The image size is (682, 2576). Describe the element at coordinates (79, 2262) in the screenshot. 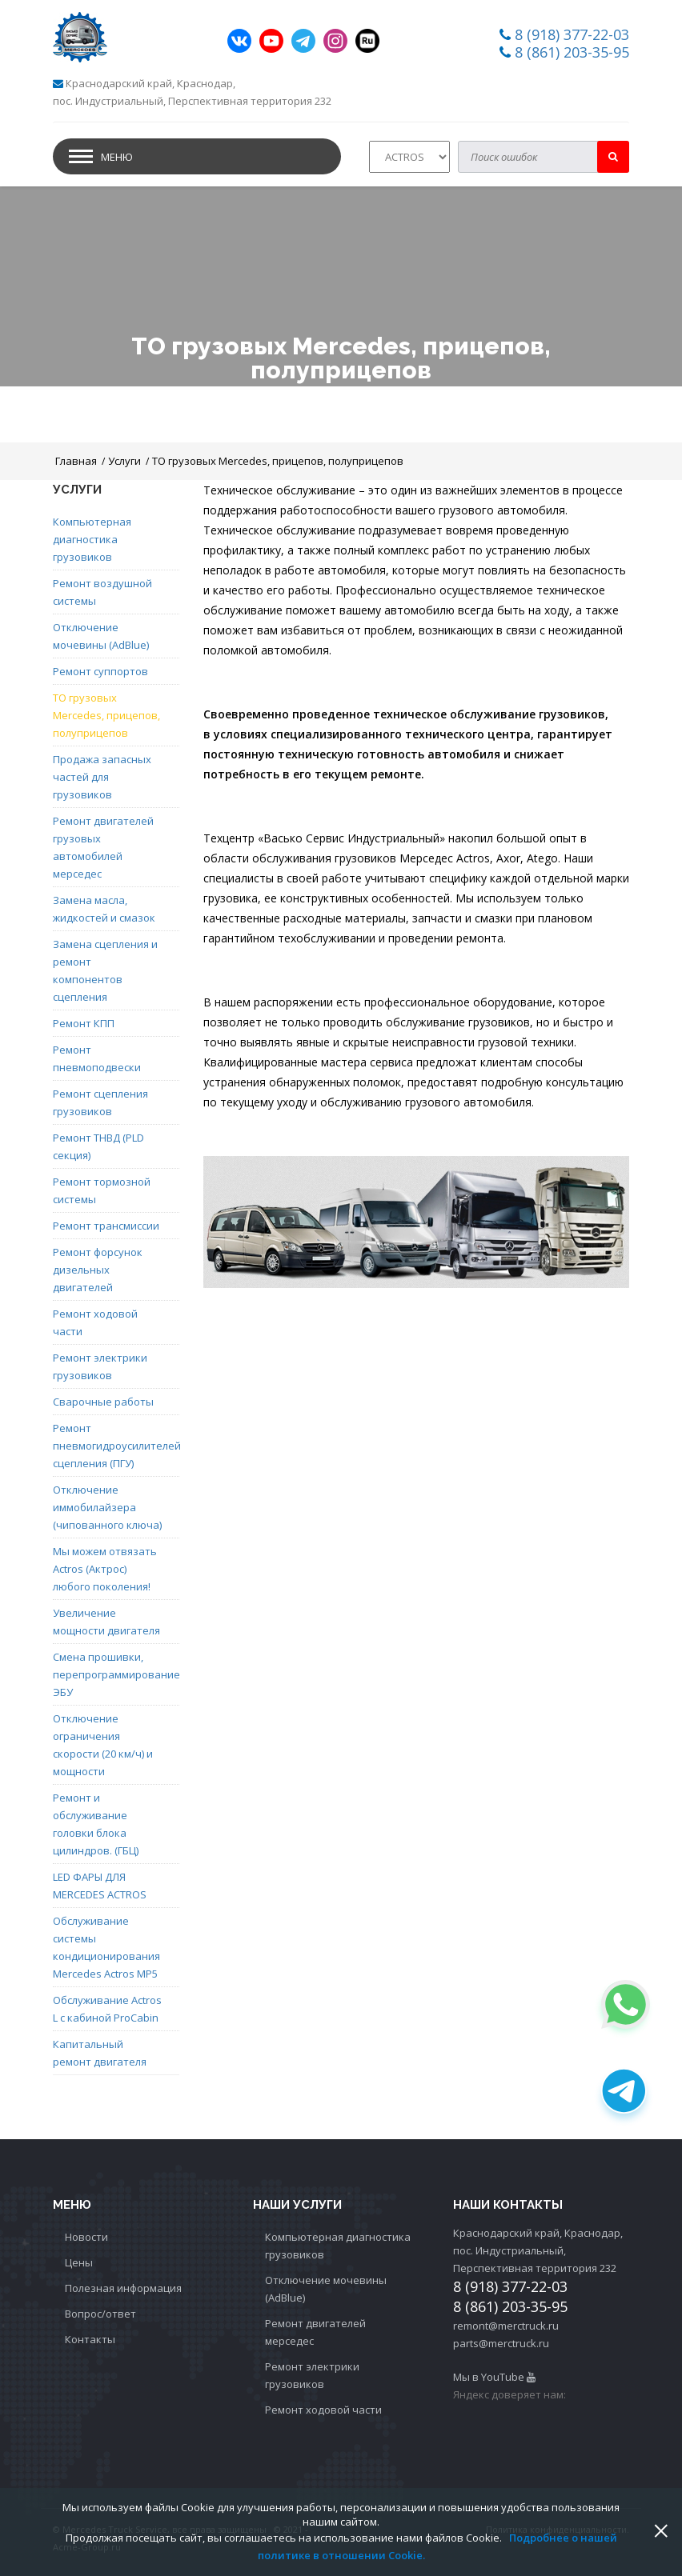

I see `Цены` at that location.